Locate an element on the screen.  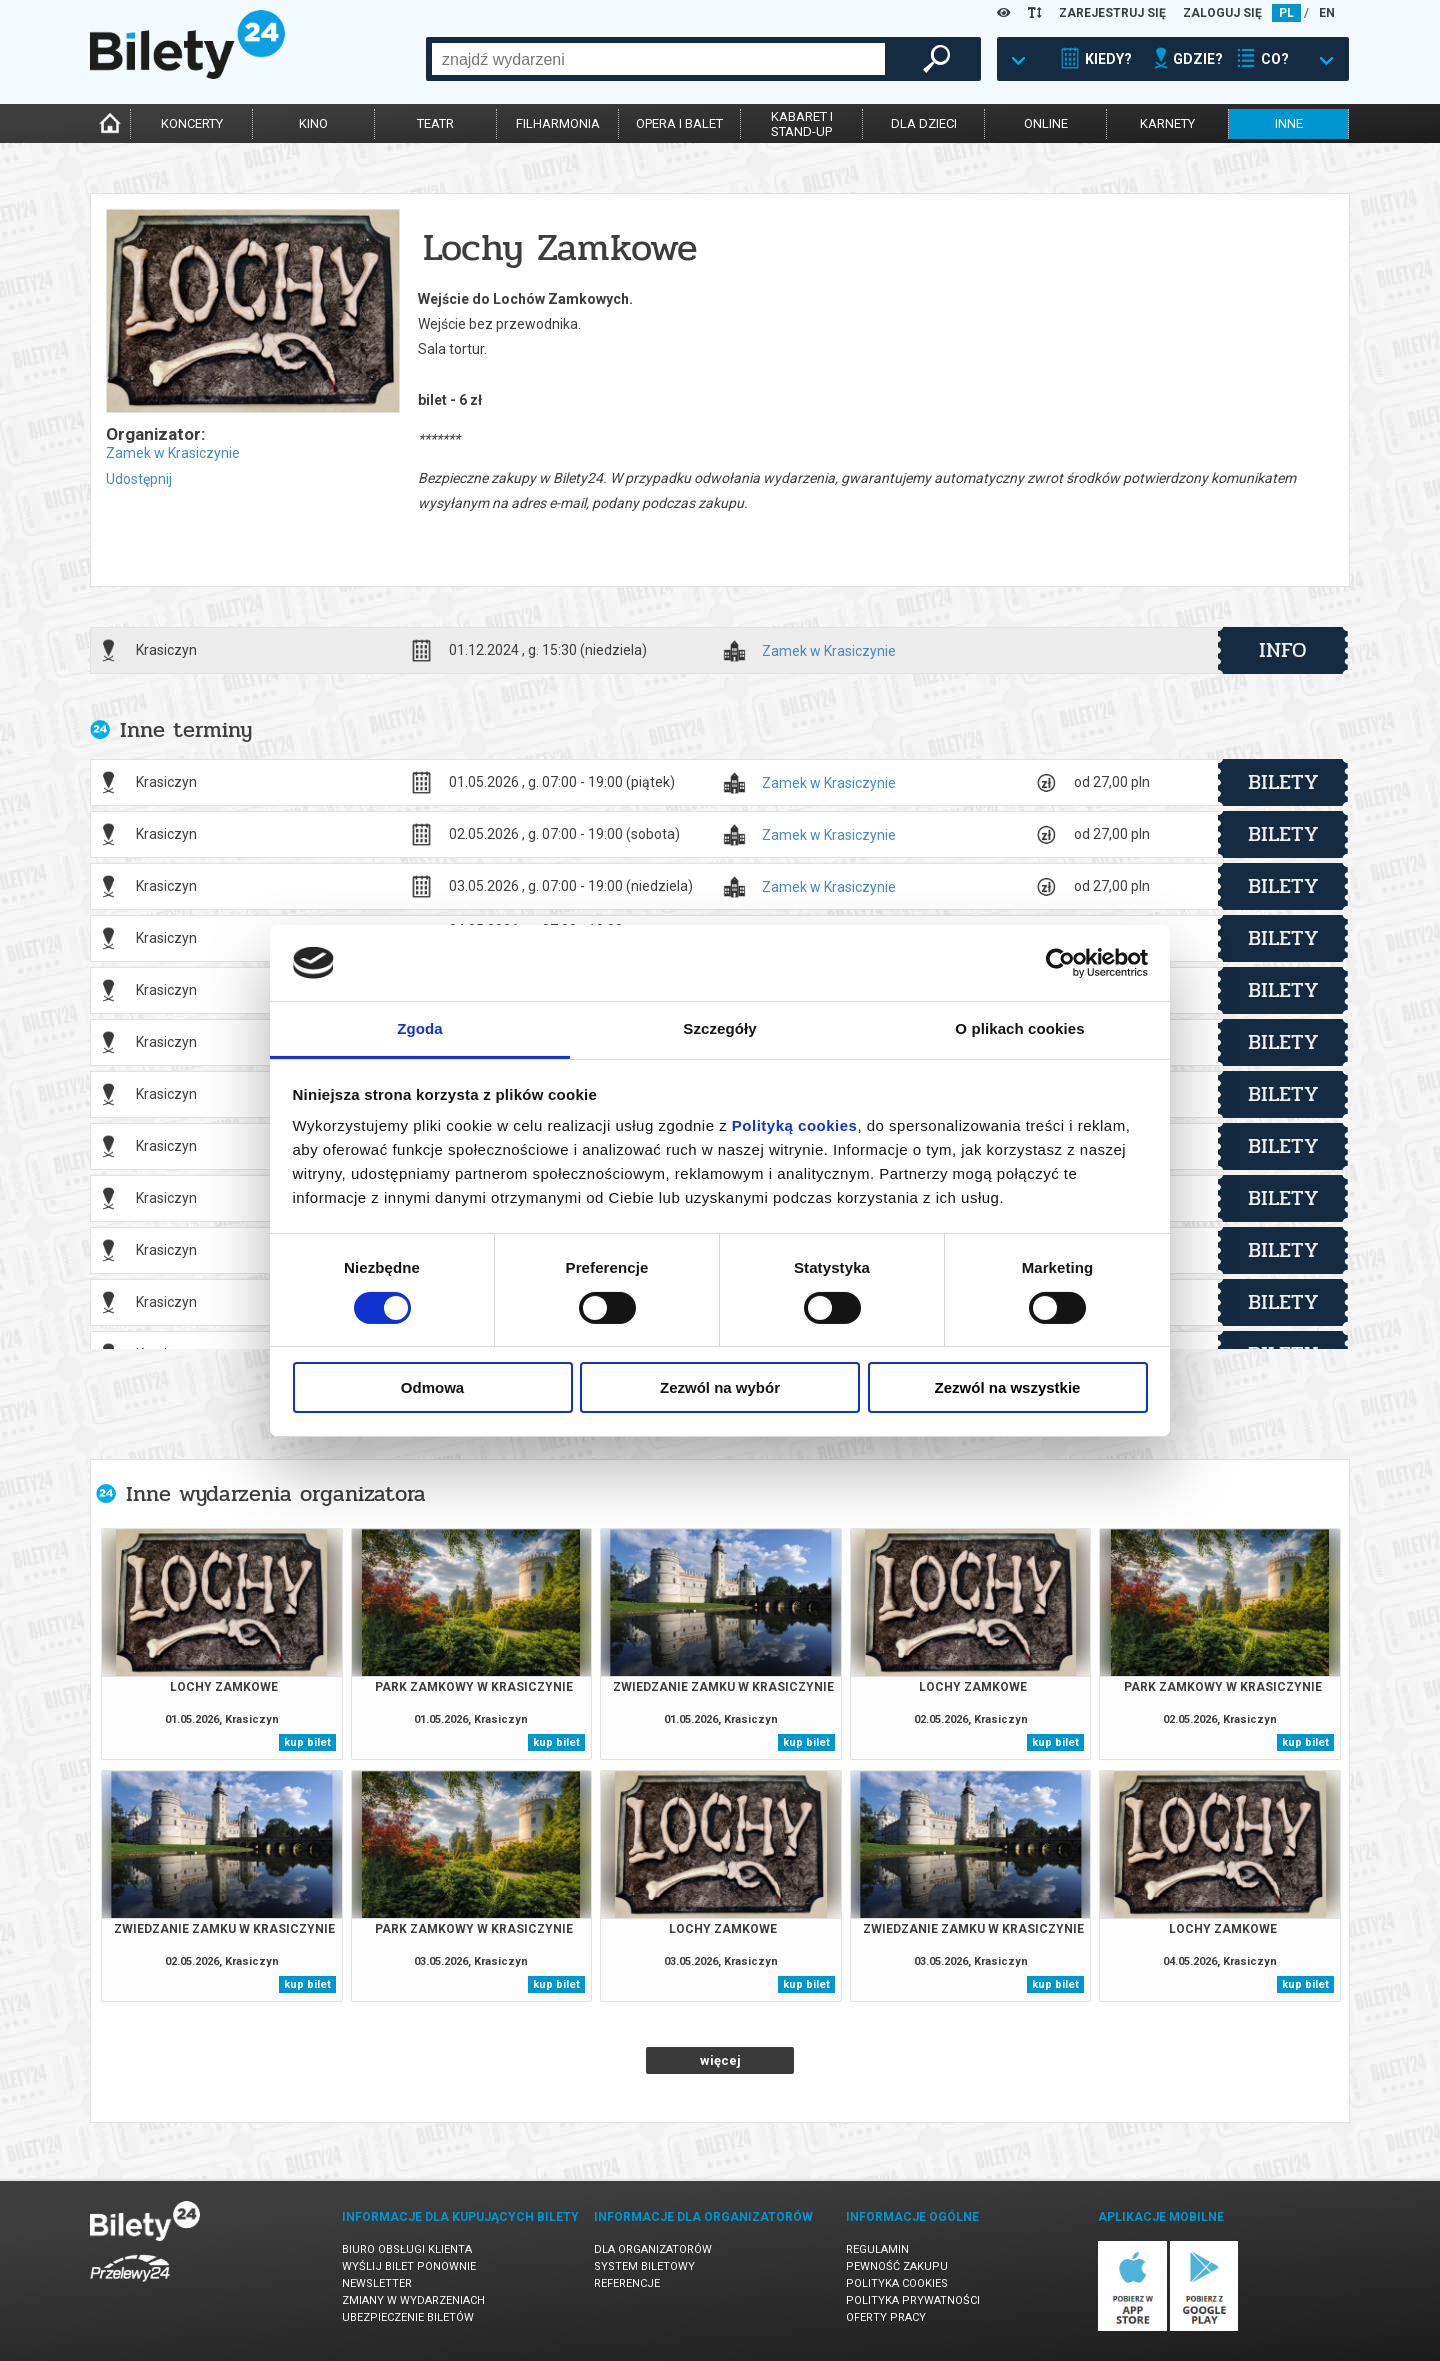
inne is located at coordinates (1289, 123).